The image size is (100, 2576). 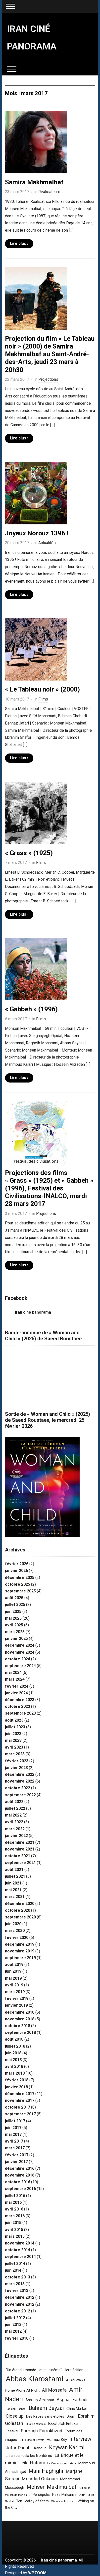 What do you see at coordinates (32, 2463) in the screenshot?
I see `Leila Hatami` at bounding box center [32, 2463].